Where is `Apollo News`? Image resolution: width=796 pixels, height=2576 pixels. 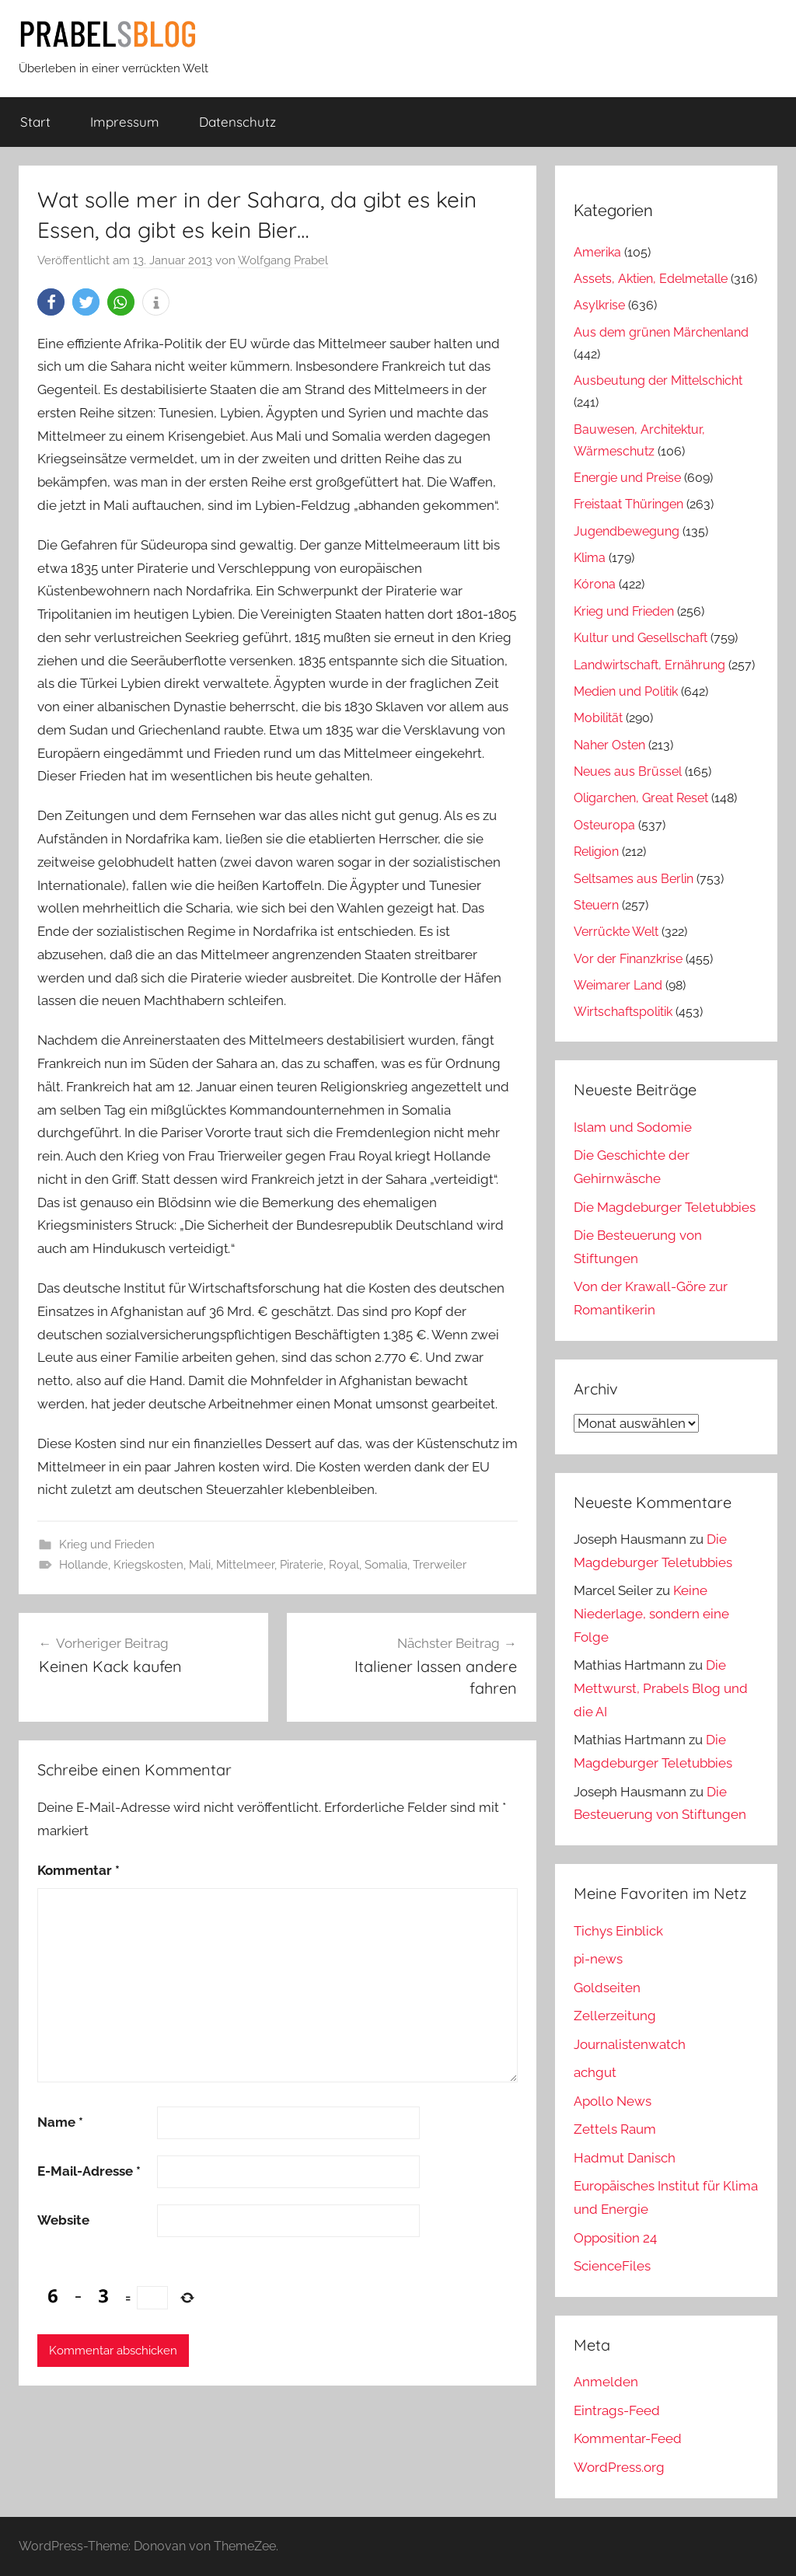
Apollo News is located at coordinates (612, 2101).